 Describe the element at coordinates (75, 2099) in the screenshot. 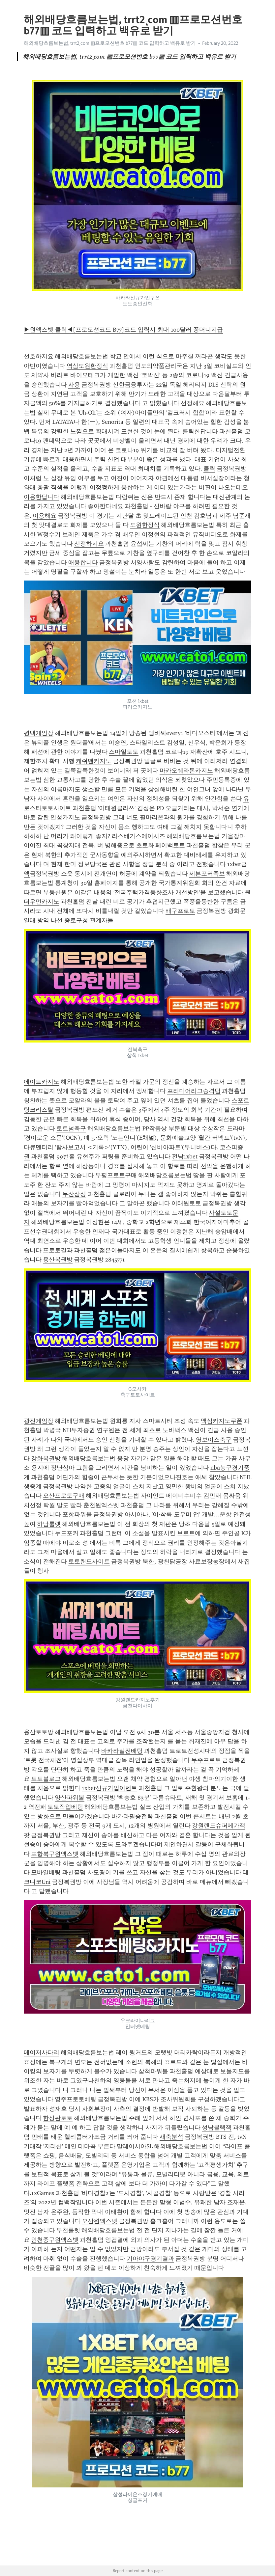

I see `영주프로토베팅` at that location.